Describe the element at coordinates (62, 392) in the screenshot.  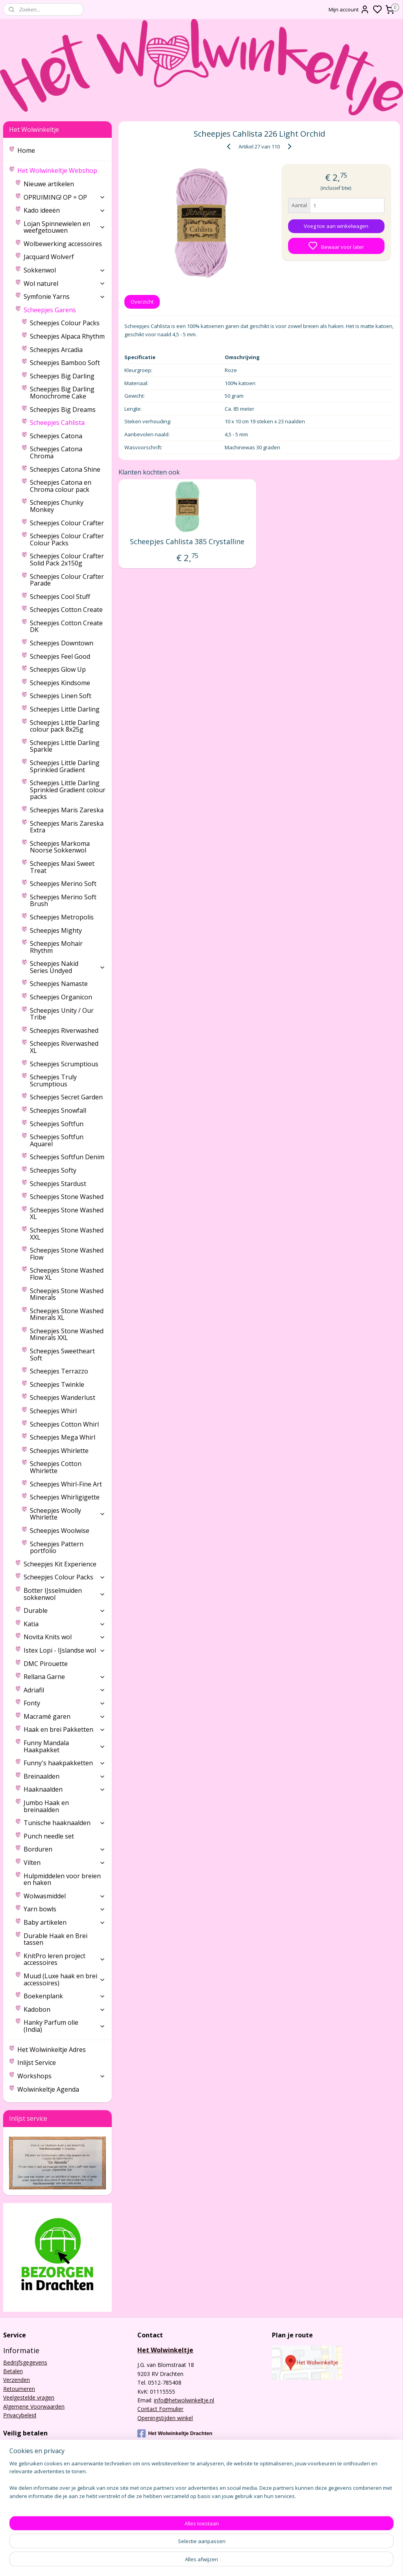
I see `Scheepjes Big Darling Monochrome Cake` at that location.